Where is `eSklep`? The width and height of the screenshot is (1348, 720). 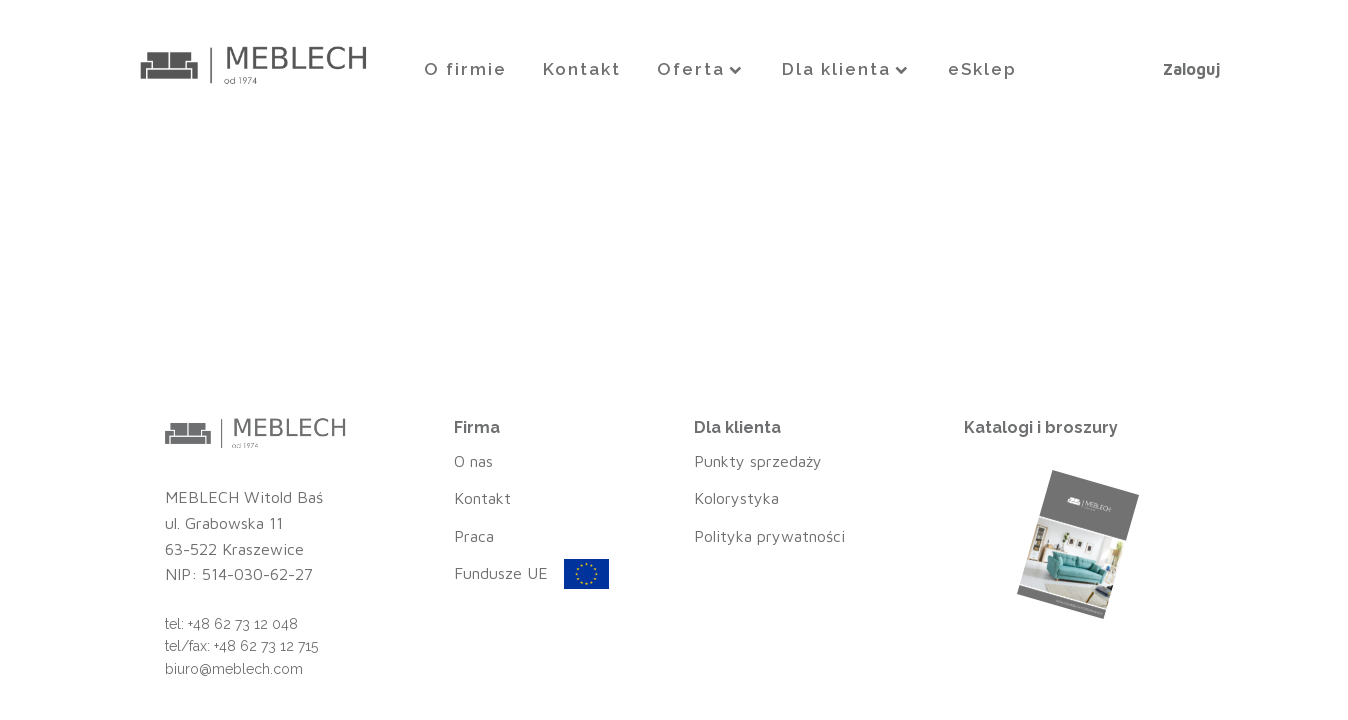 eSklep is located at coordinates (982, 69).